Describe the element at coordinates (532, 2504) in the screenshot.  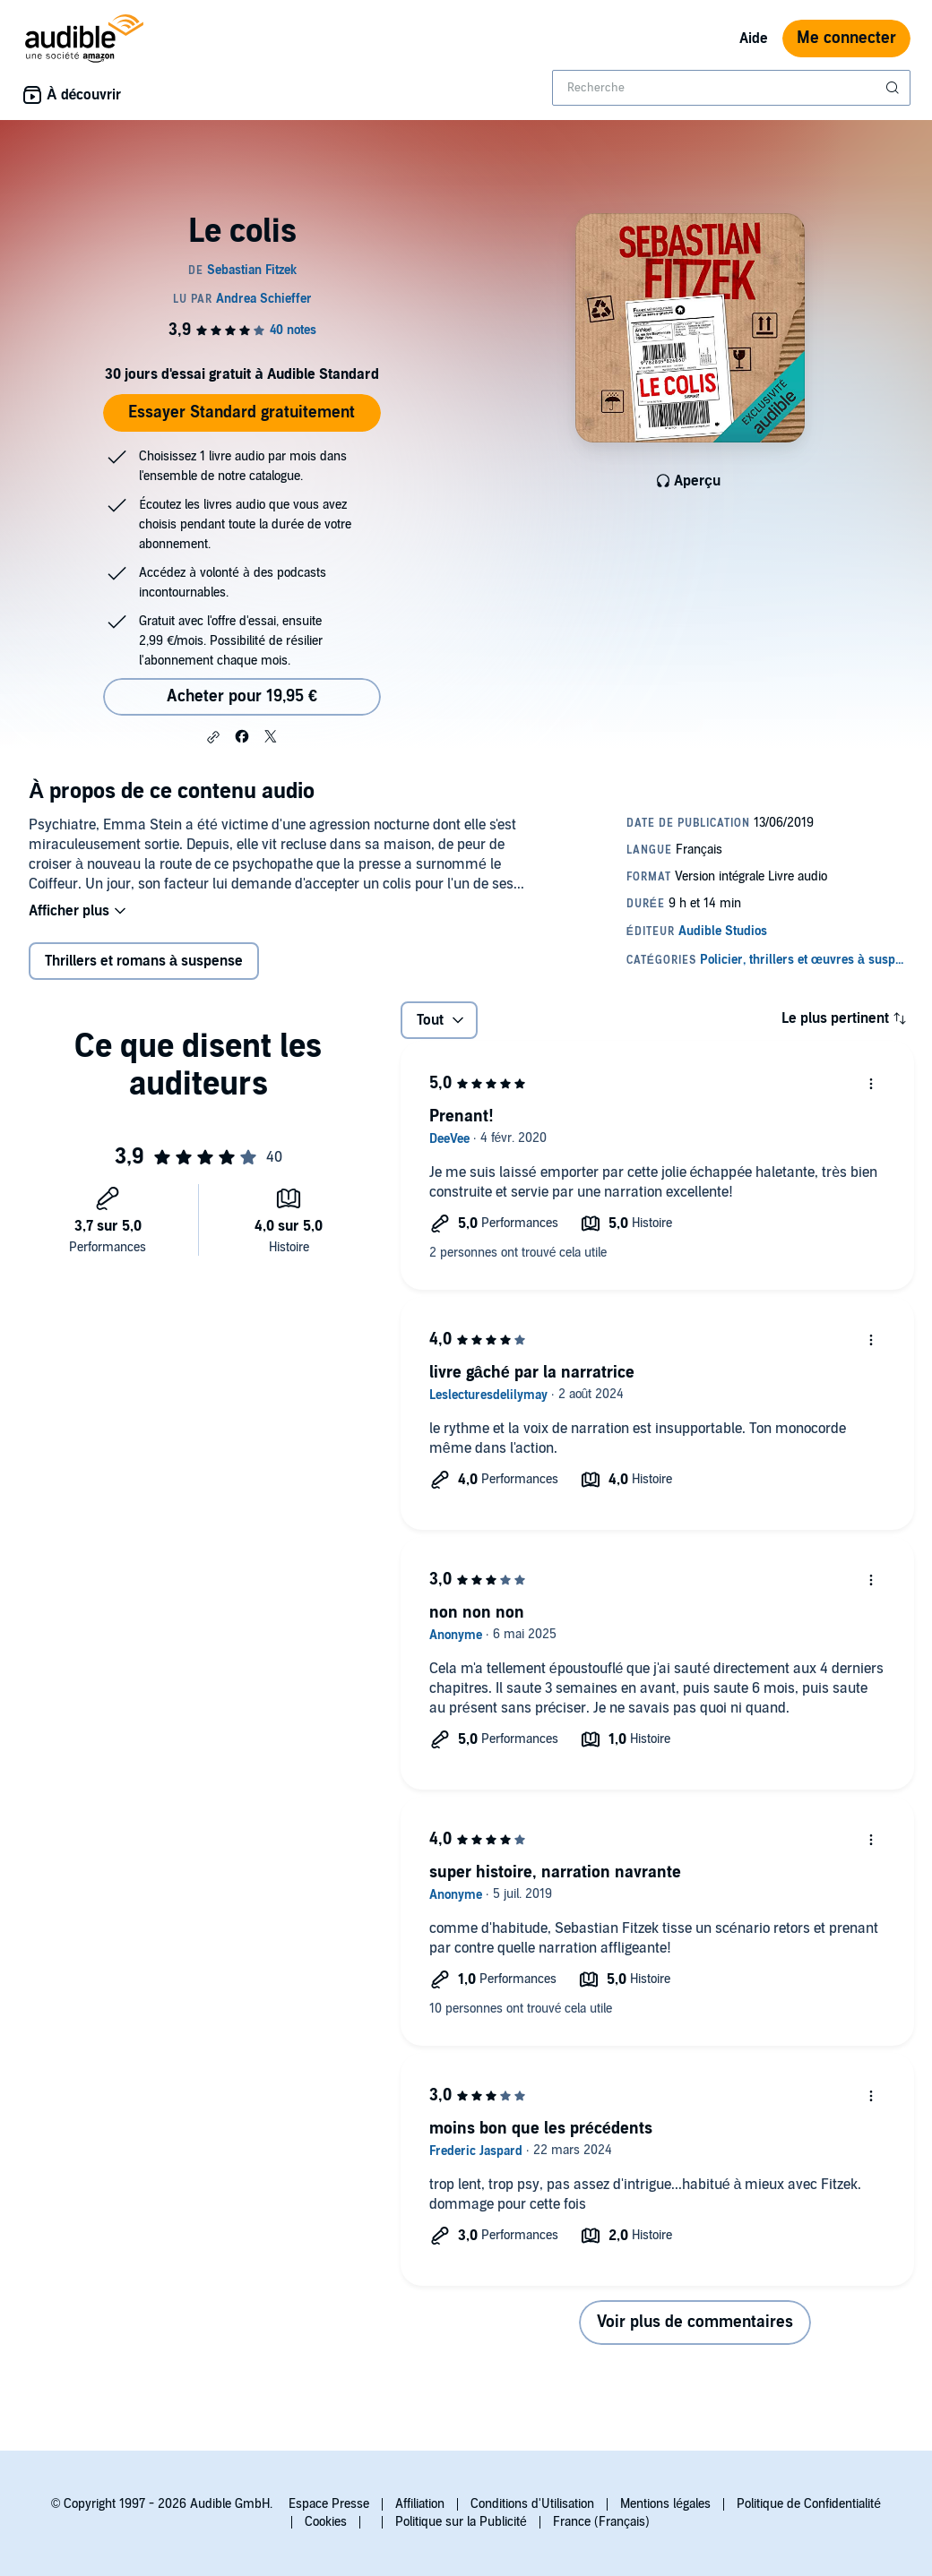
I see `Conditions d'Utilisation` at that location.